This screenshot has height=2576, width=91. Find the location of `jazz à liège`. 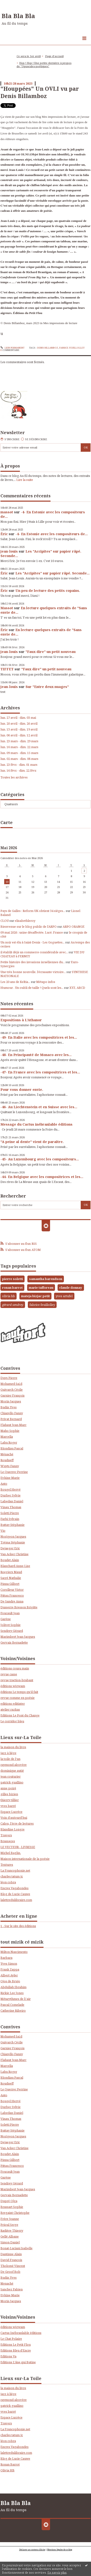

jazz à liège is located at coordinates (8, 1753).